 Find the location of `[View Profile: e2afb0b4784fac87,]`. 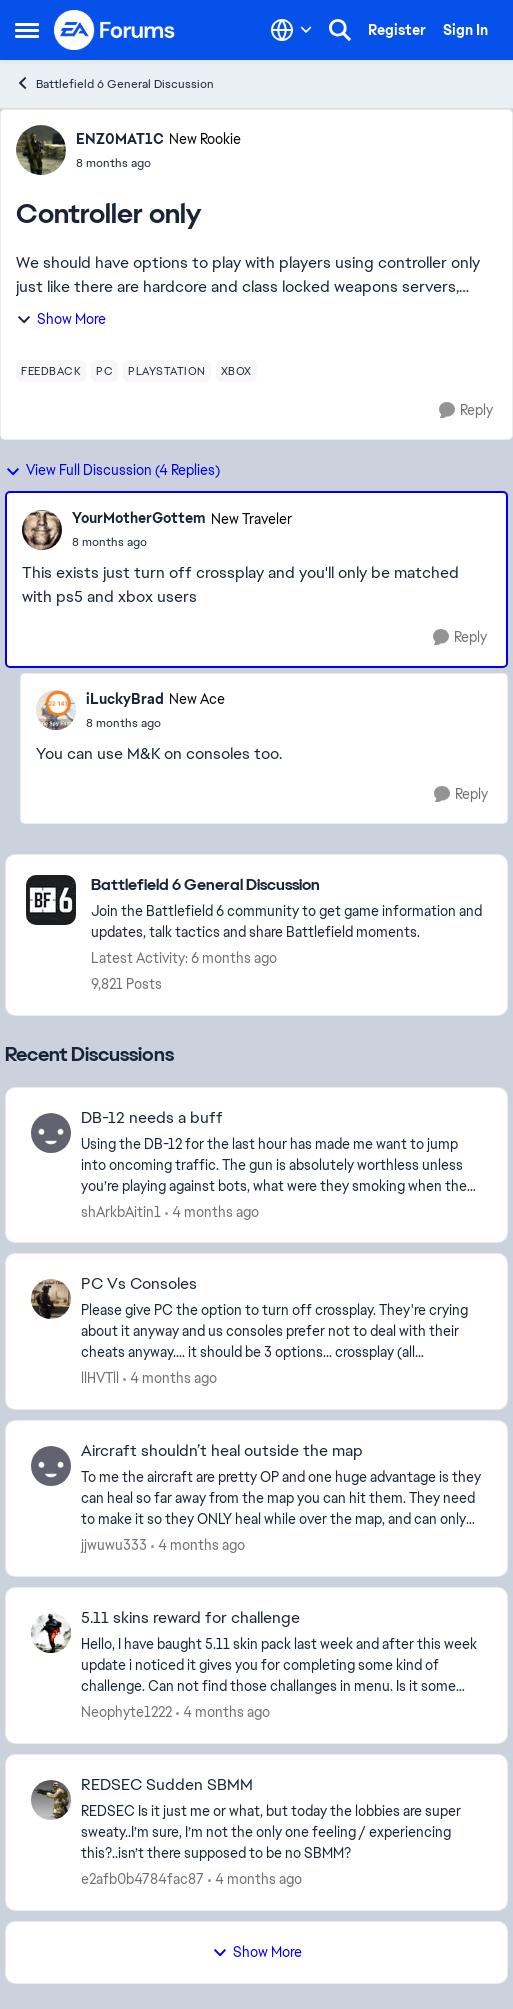

[View Profile: e2afb0b4784fac87,] is located at coordinates (51, 1800).